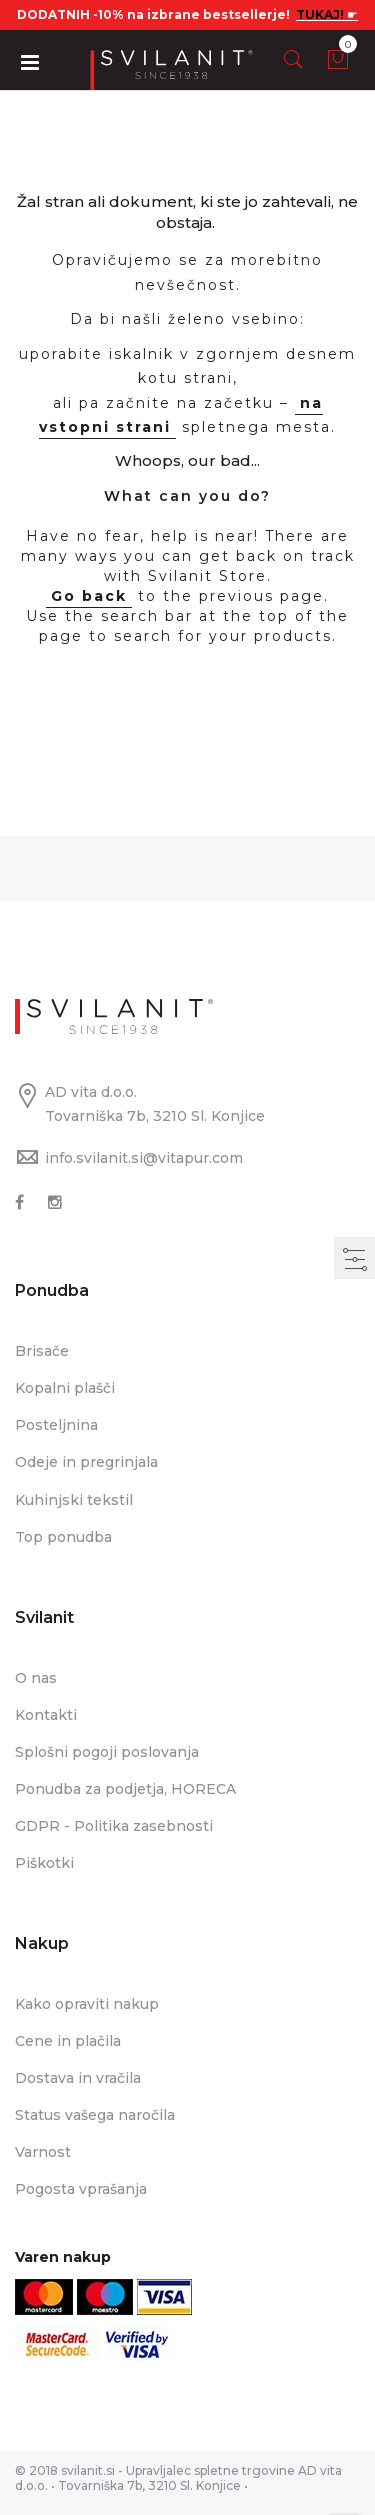 Image resolution: width=375 pixels, height=2515 pixels. What do you see at coordinates (81, 2189) in the screenshot?
I see `Pogosta vprašanja` at bounding box center [81, 2189].